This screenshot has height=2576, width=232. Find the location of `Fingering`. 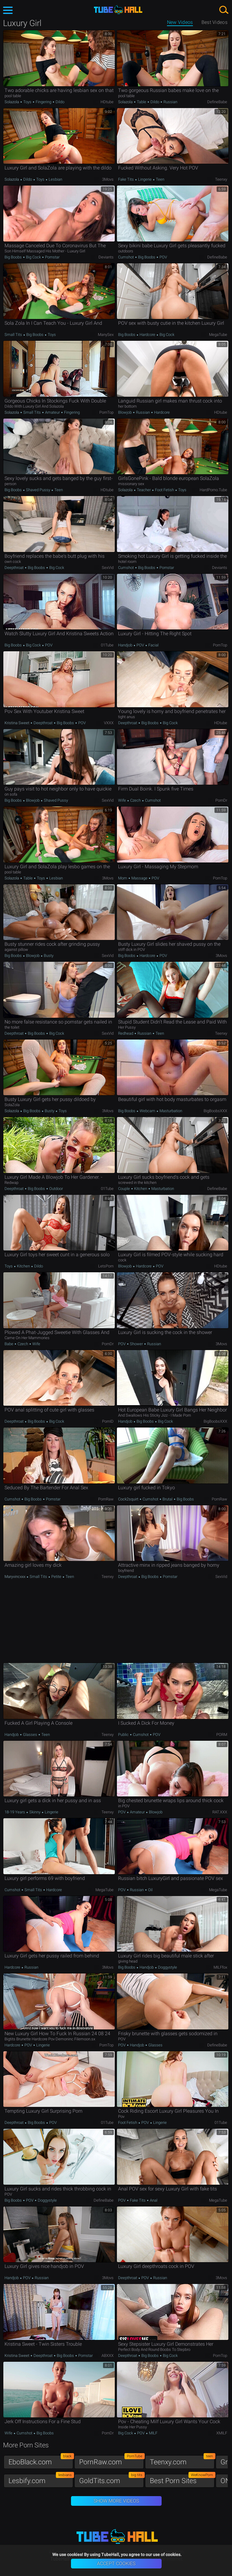

Fingering is located at coordinates (43, 102).